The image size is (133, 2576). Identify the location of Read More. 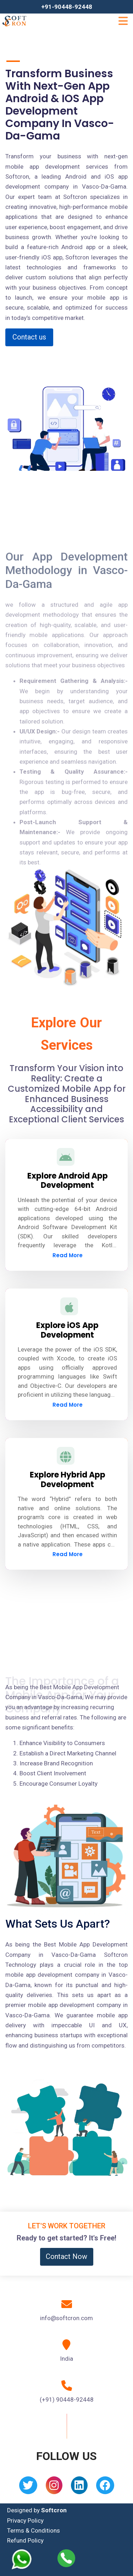
(67, 1255).